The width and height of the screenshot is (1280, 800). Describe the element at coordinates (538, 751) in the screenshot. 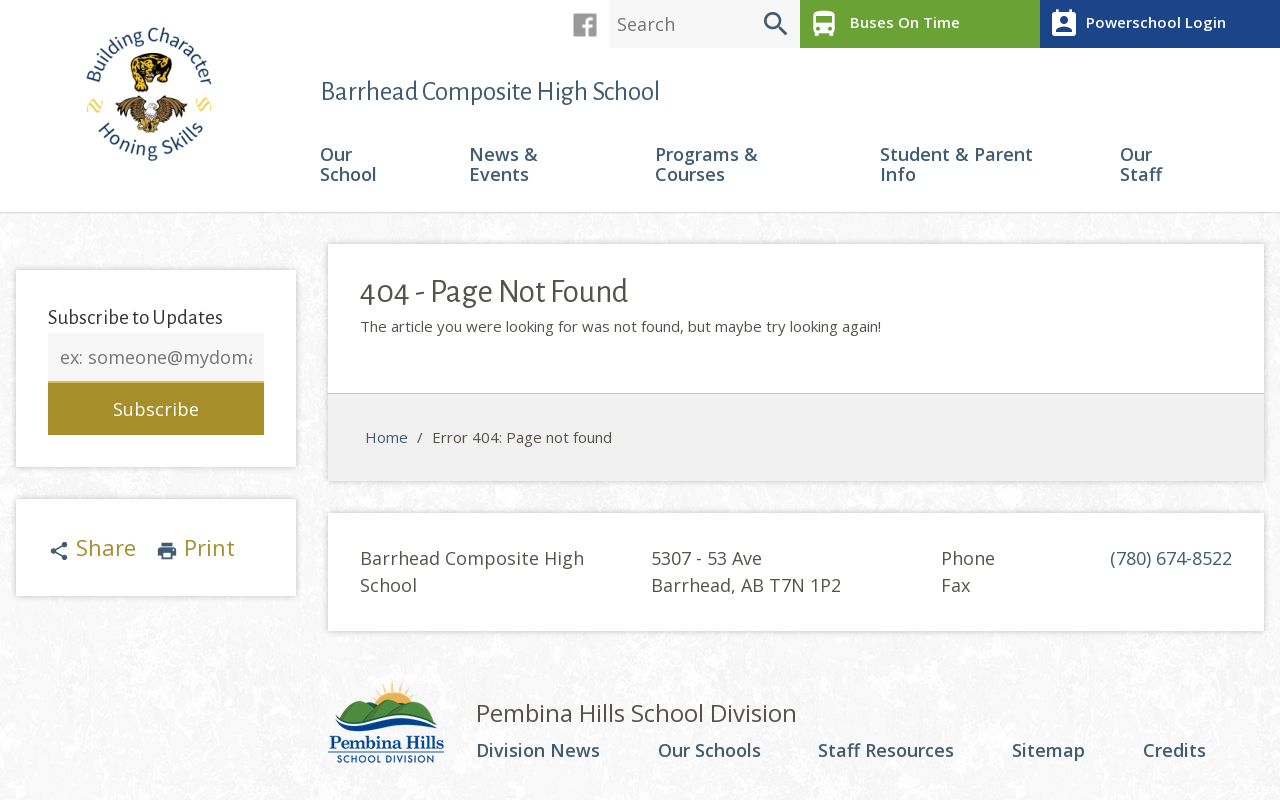

I see `Division News` at that location.